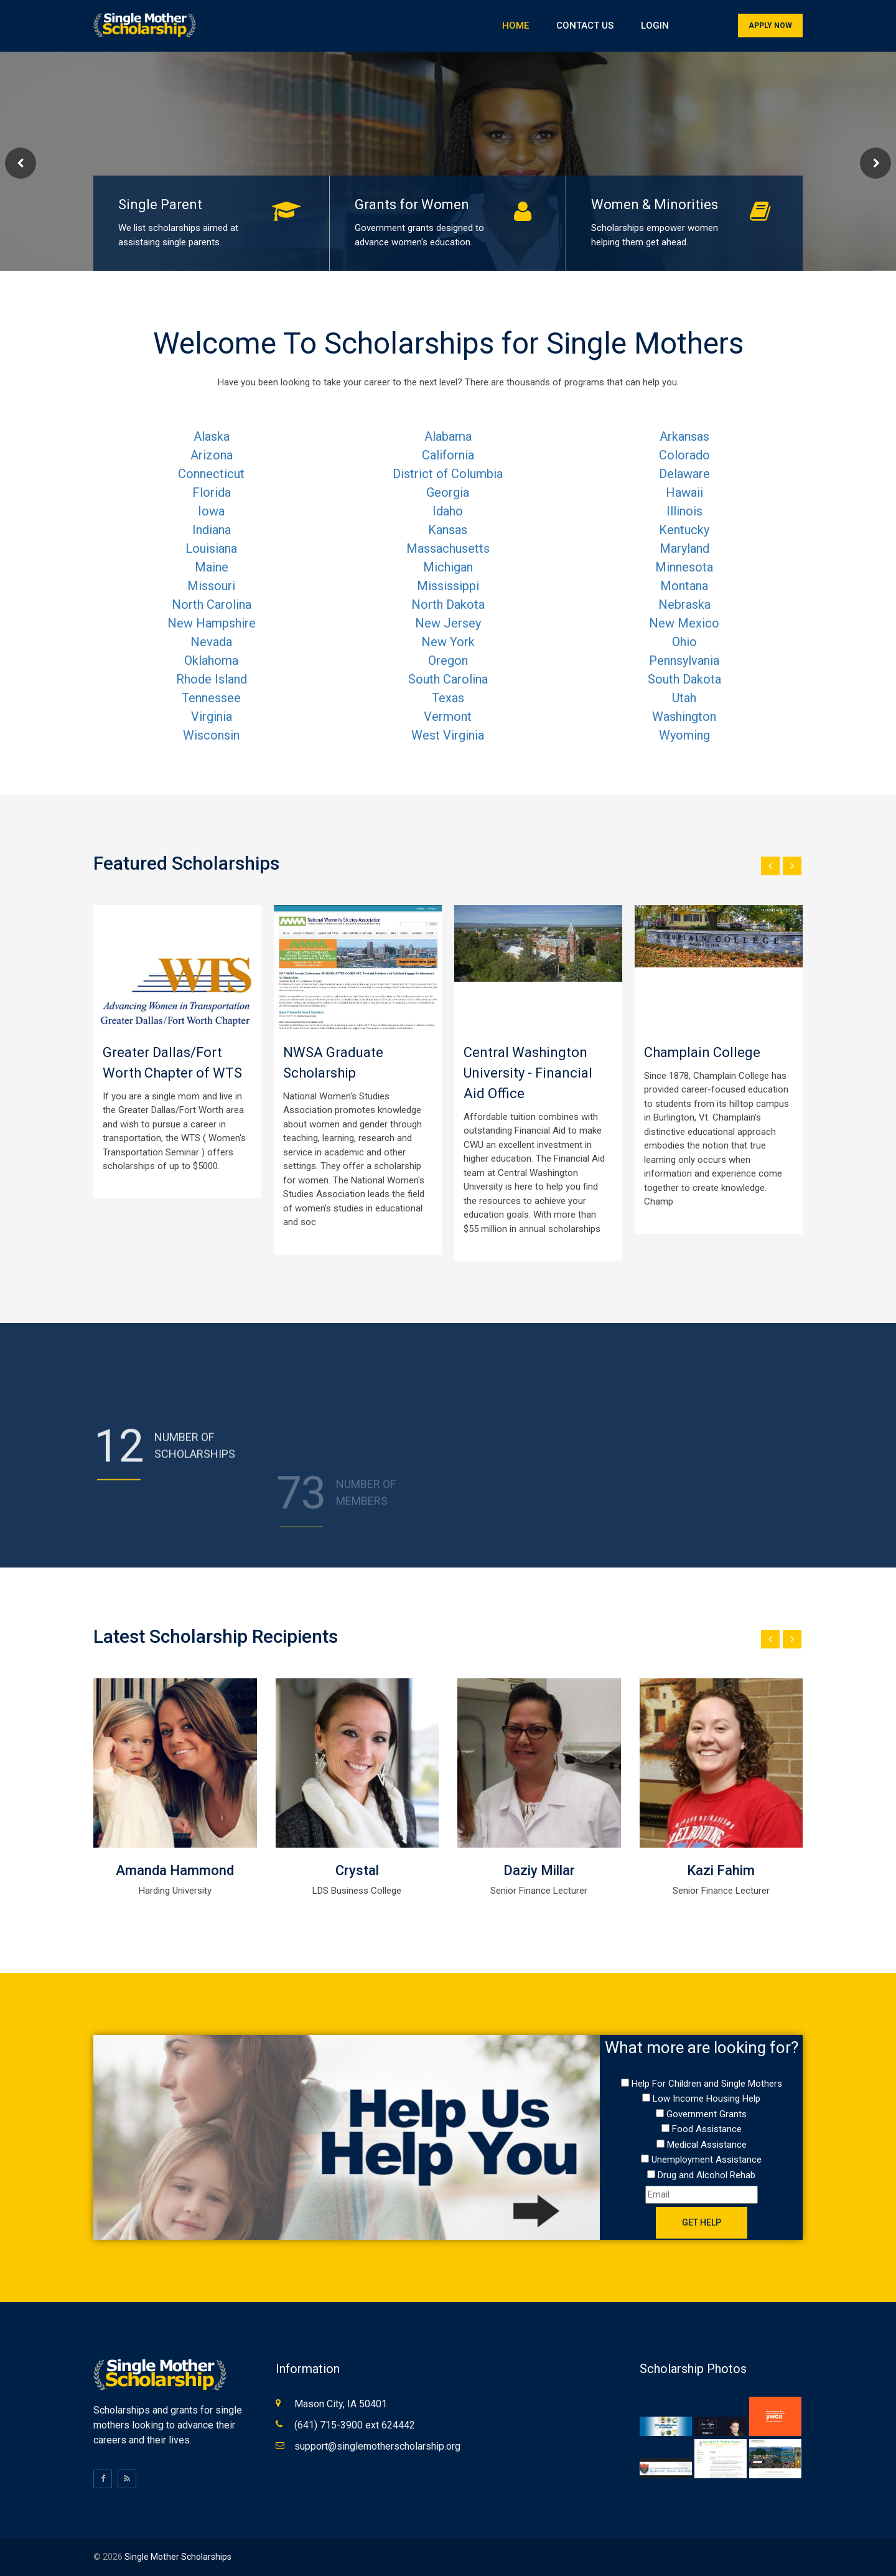 This screenshot has width=896, height=2576. Describe the element at coordinates (684, 735) in the screenshot. I see `Wyoming` at that location.